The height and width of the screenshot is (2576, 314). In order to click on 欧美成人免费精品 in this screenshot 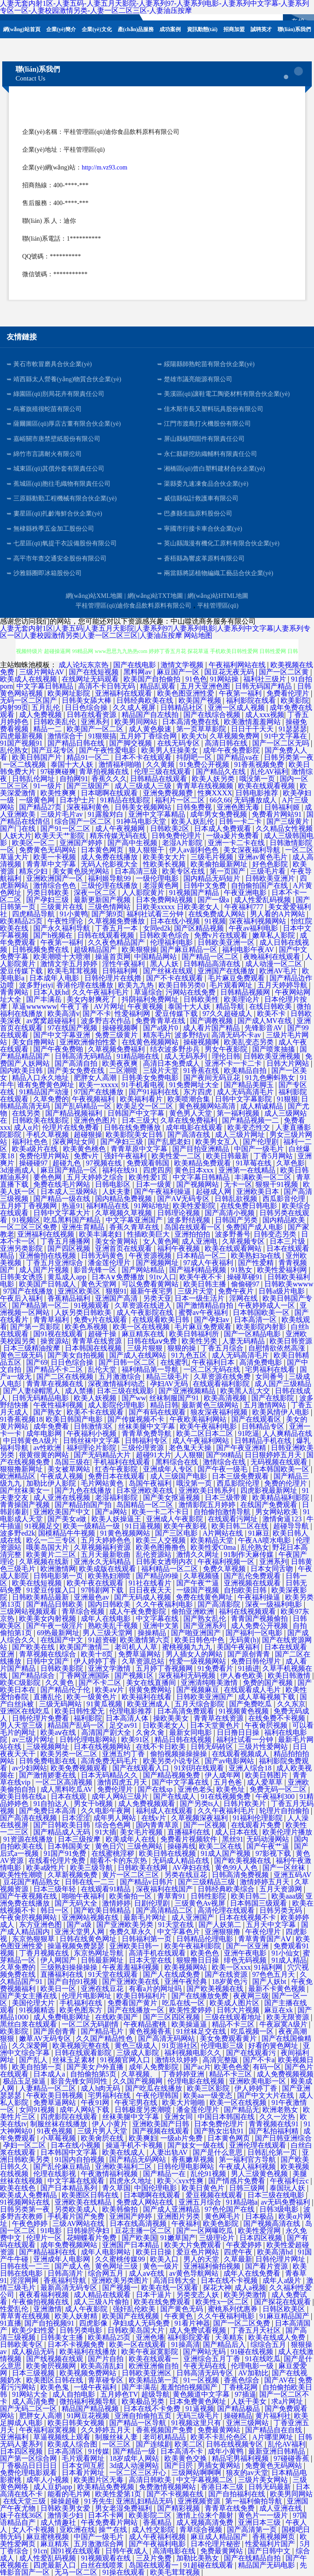, I will do `click(29, 2195)`.